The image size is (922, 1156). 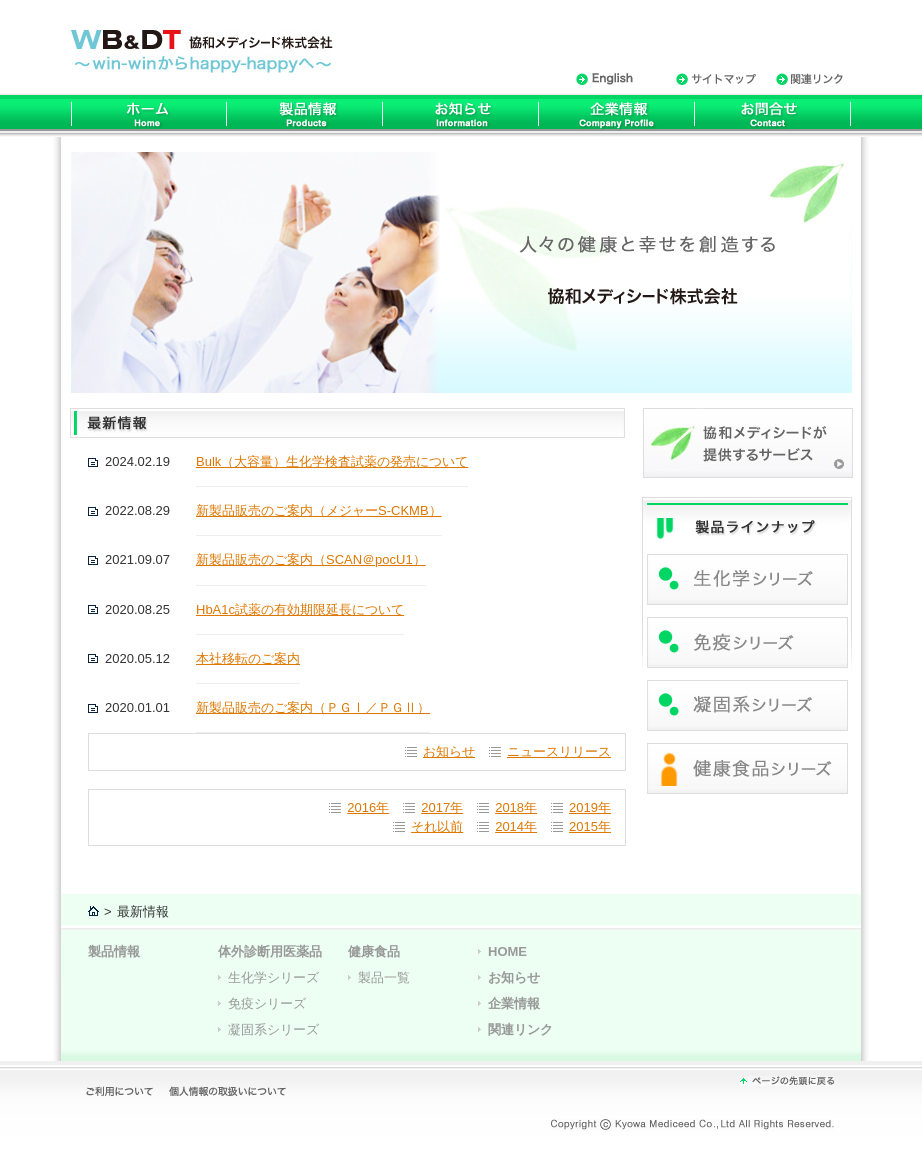 I want to click on 2014年, so click(x=516, y=826).